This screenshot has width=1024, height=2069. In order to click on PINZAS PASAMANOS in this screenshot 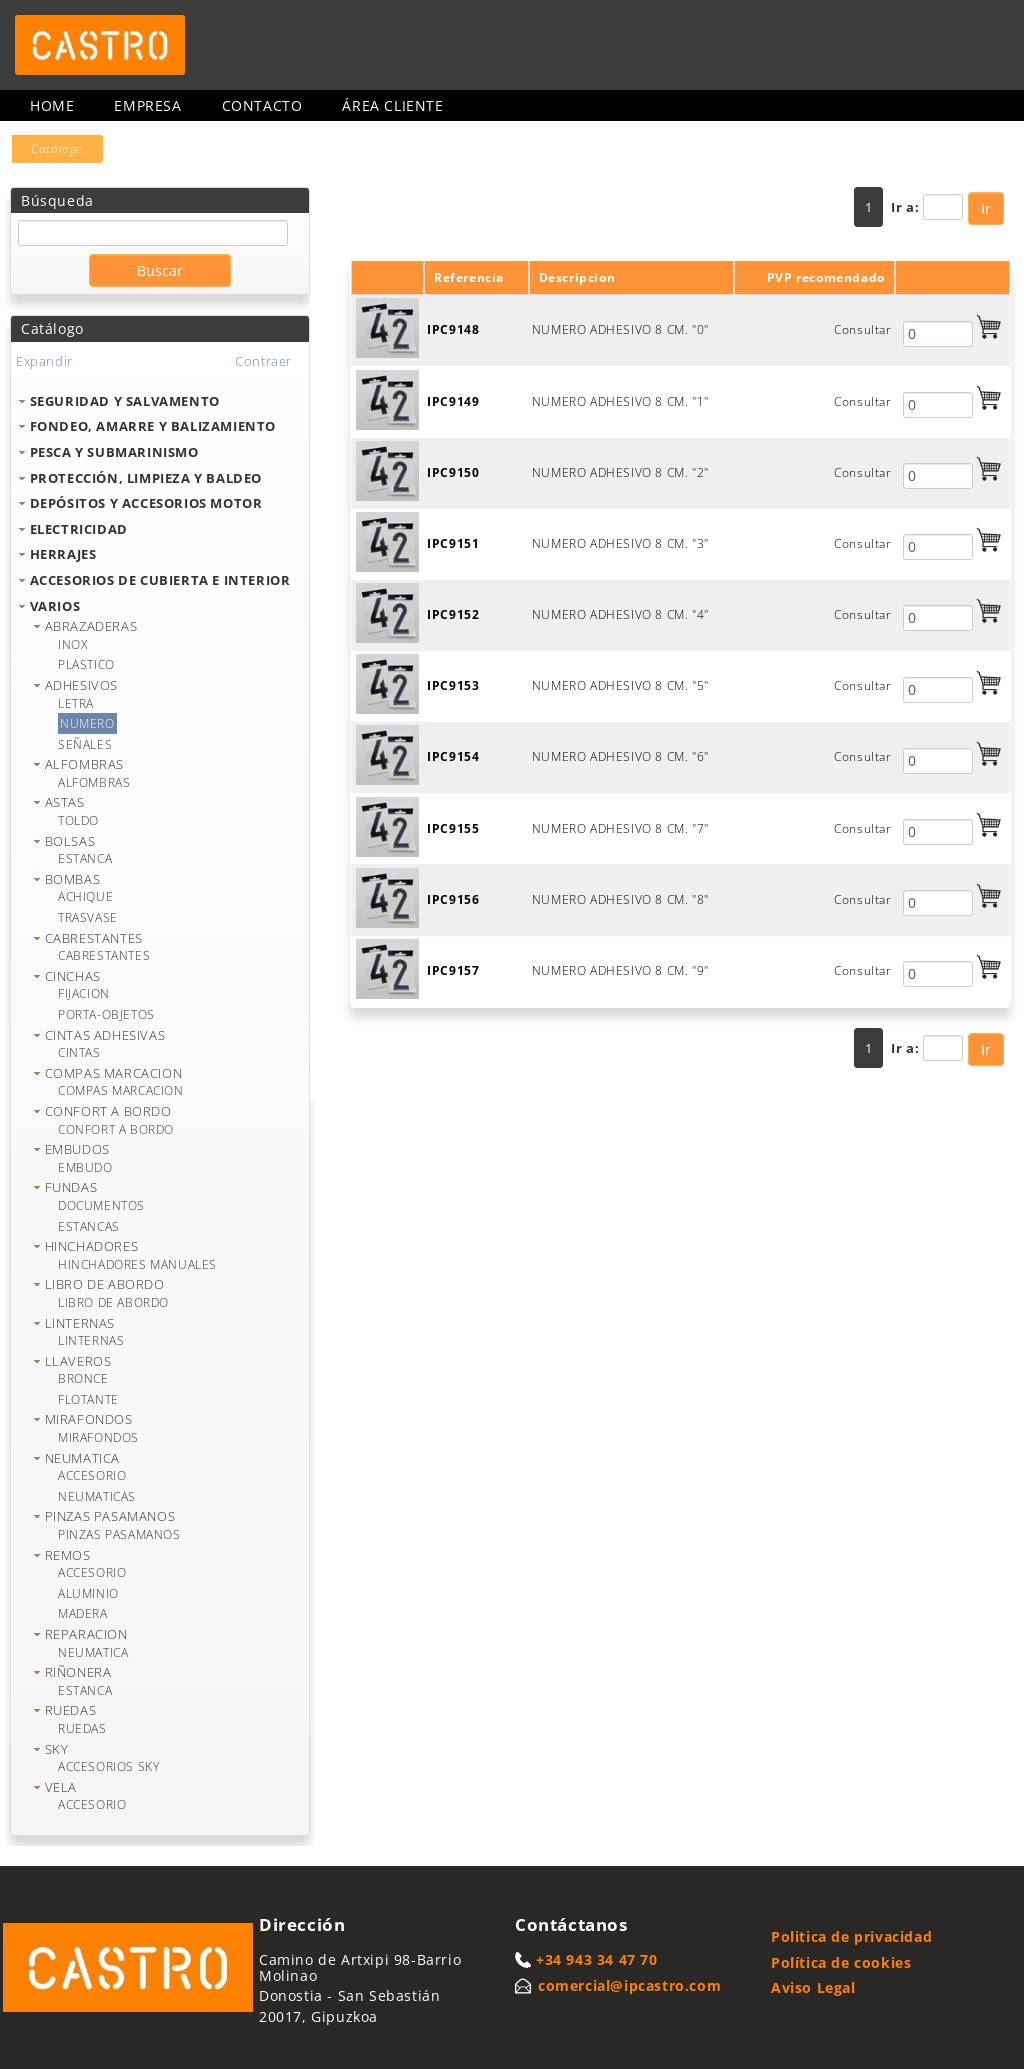, I will do `click(110, 1516)`.